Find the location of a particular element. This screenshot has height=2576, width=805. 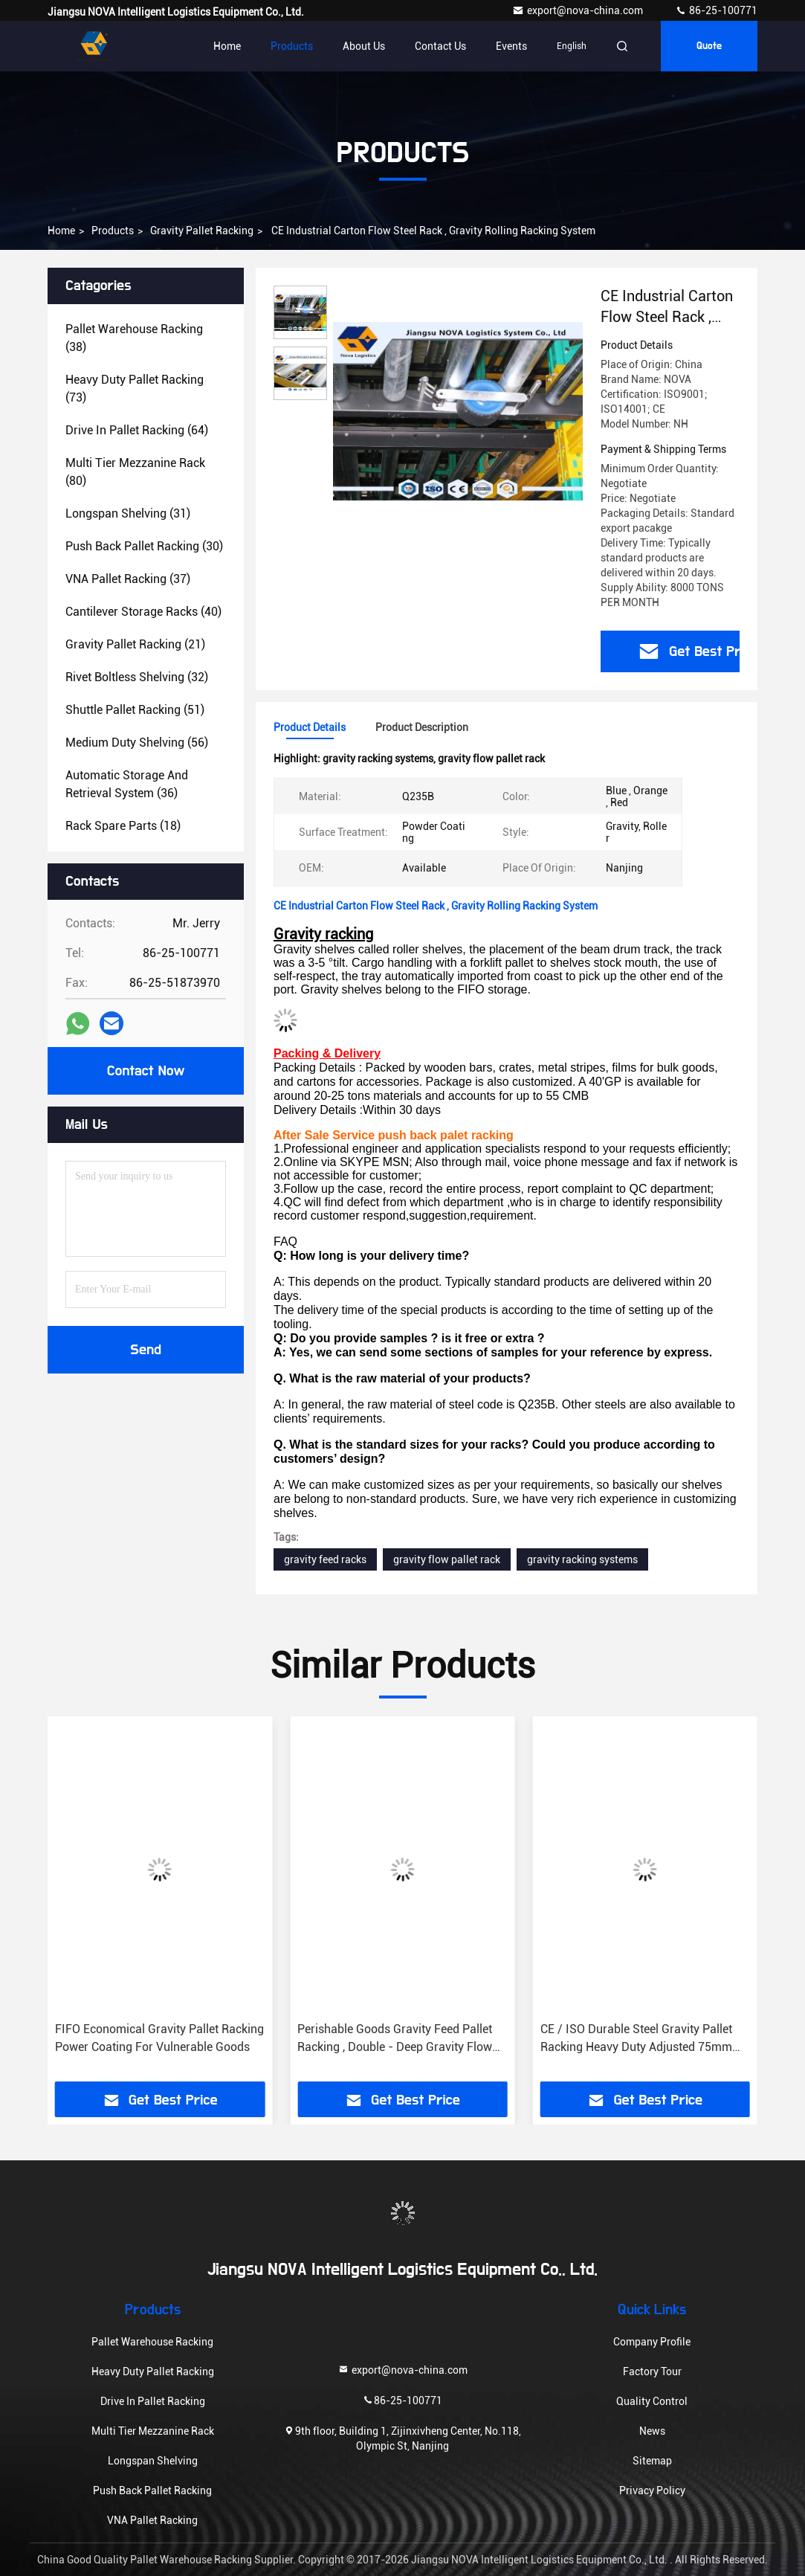

(40) is located at coordinates (143, 612).